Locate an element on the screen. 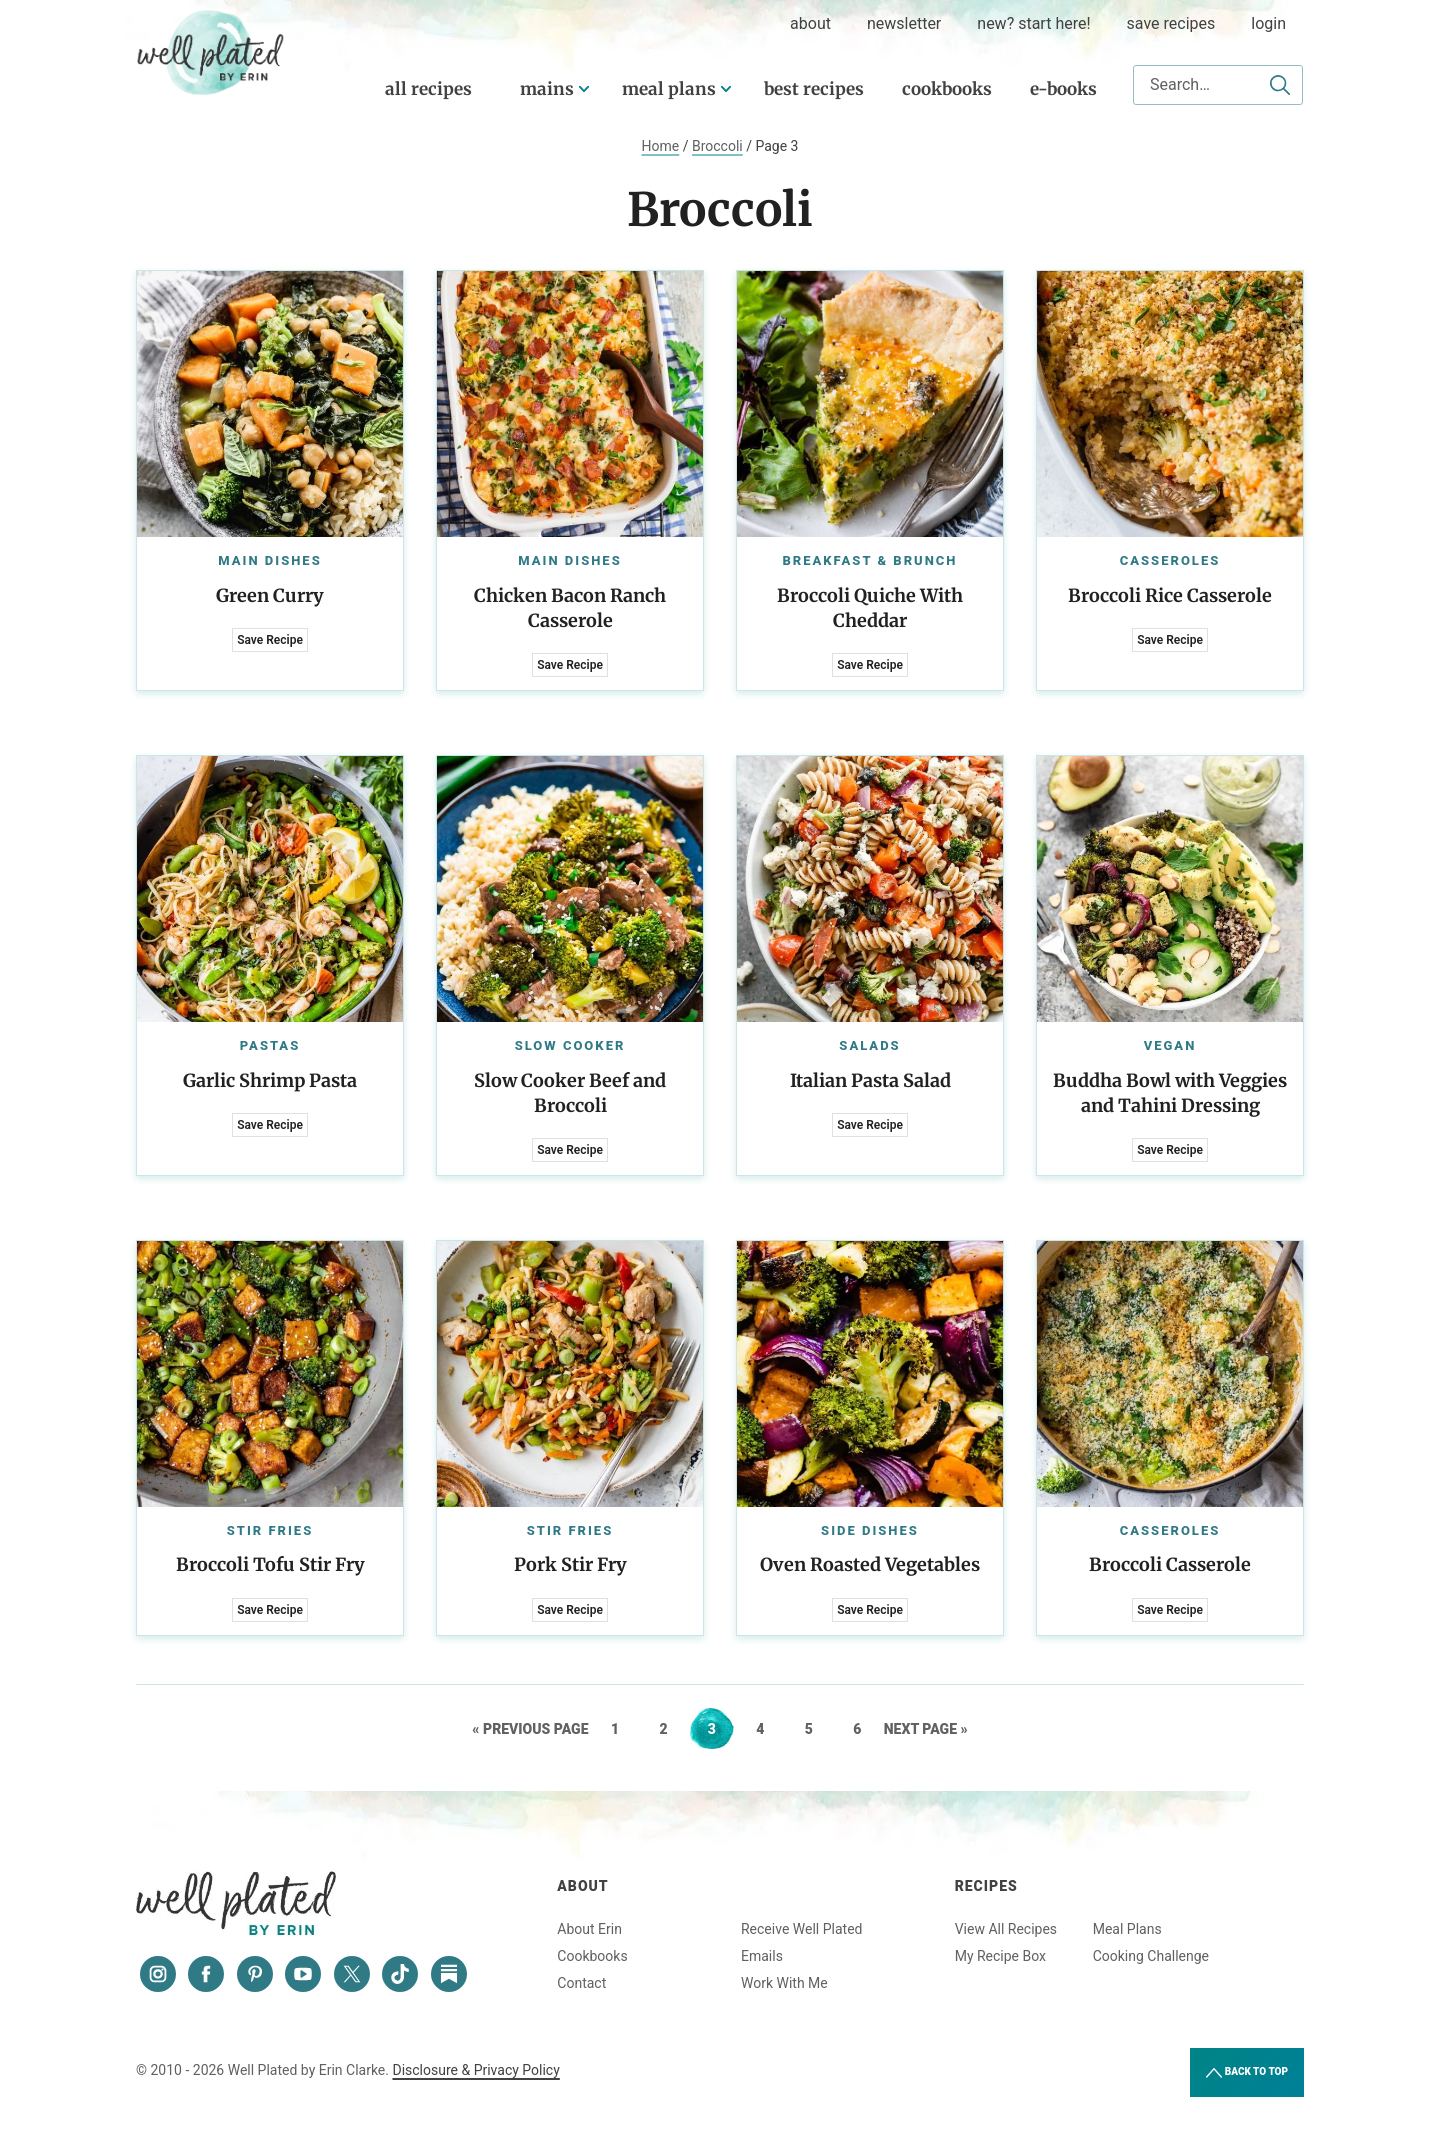 This screenshot has width=1440, height=2129. 3 [Current page] is located at coordinates (720, 1729).